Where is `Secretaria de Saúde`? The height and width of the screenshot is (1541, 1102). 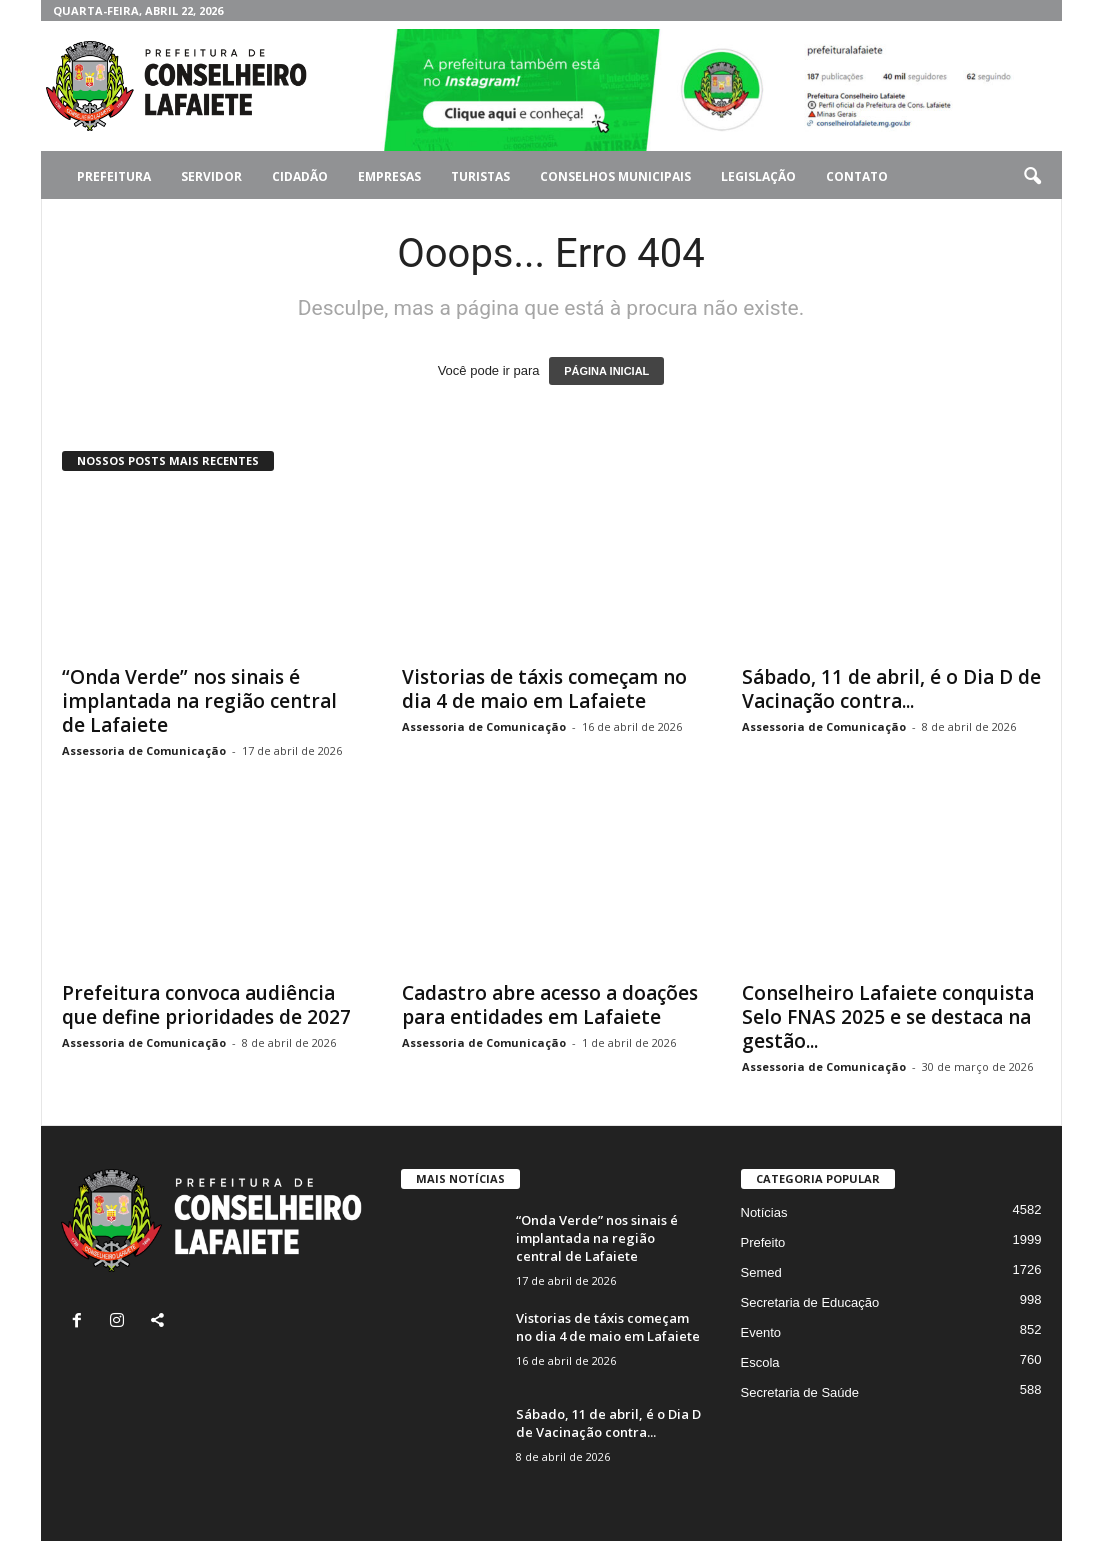 Secretaria de Saúde is located at coordinates (800, 1392).